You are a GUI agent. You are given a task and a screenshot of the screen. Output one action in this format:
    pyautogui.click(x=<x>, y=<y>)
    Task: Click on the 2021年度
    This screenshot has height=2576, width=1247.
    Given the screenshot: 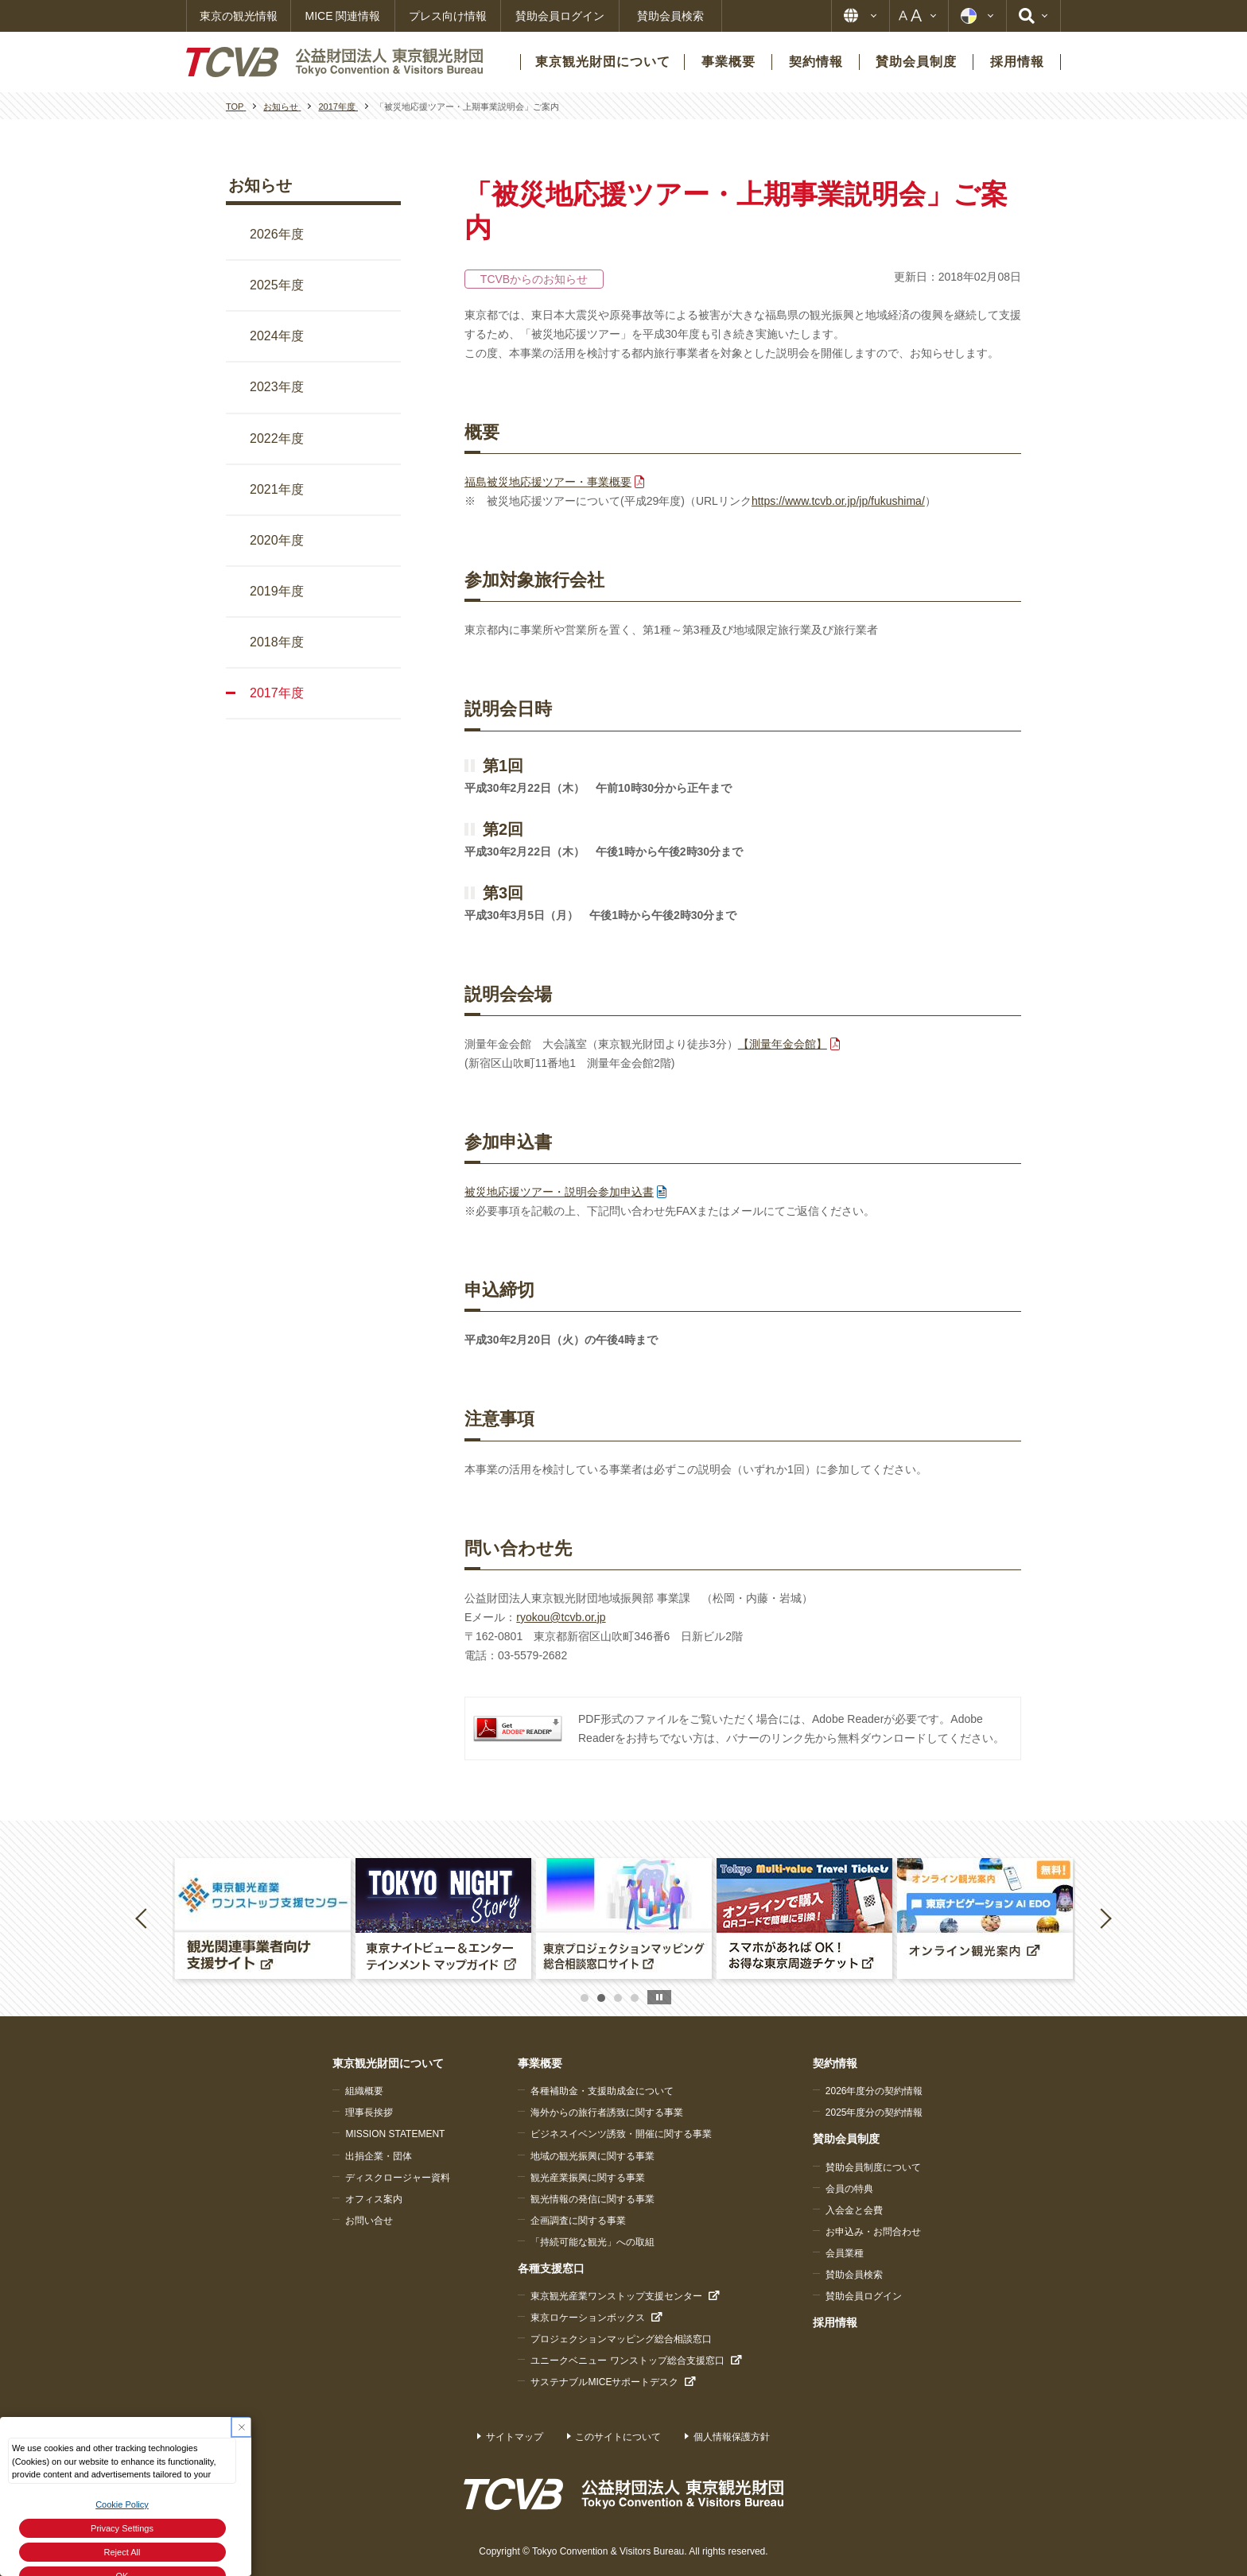 What is the action you would take?
    pyautogui.click(x=277, y=489)
    